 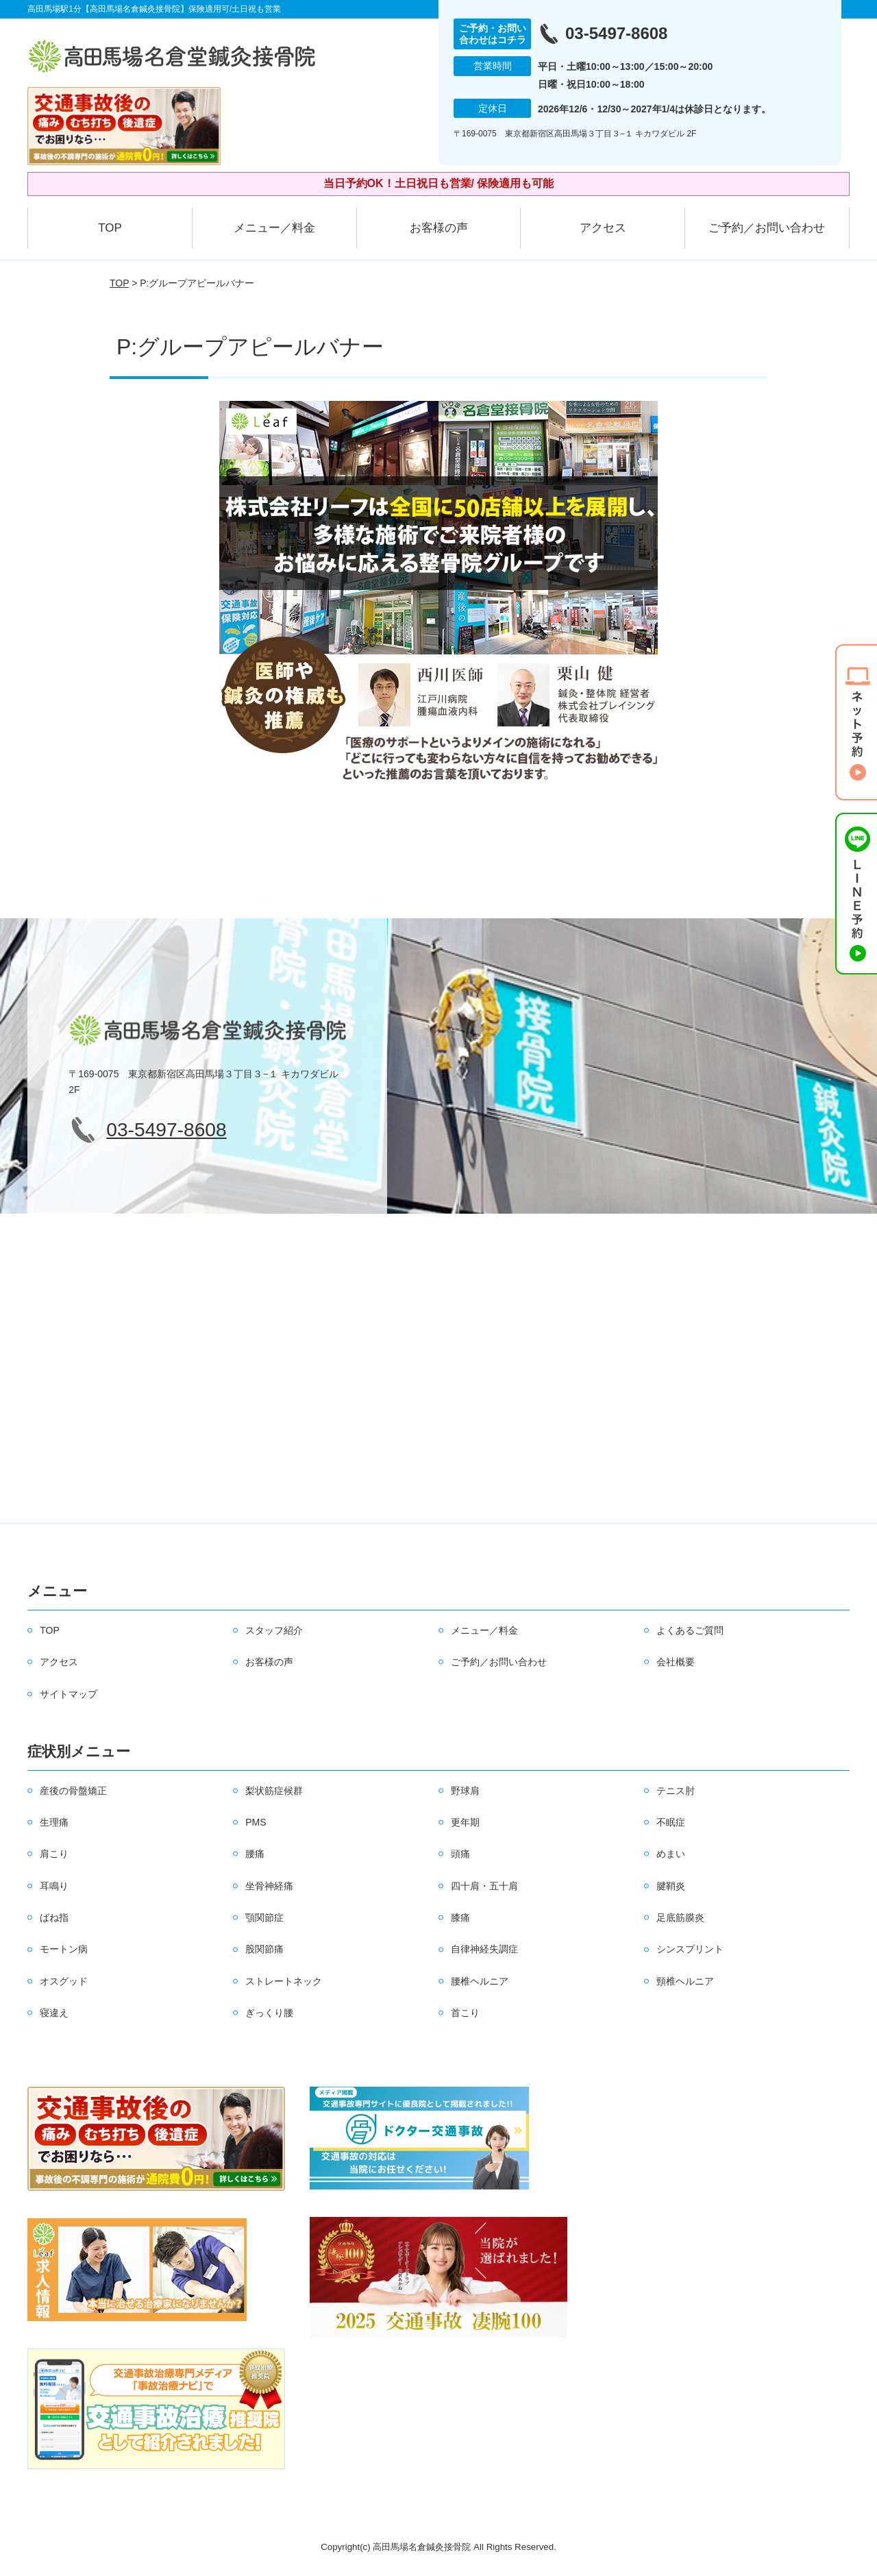 I want to click on テニス肘, so click(x=675, y=1790).